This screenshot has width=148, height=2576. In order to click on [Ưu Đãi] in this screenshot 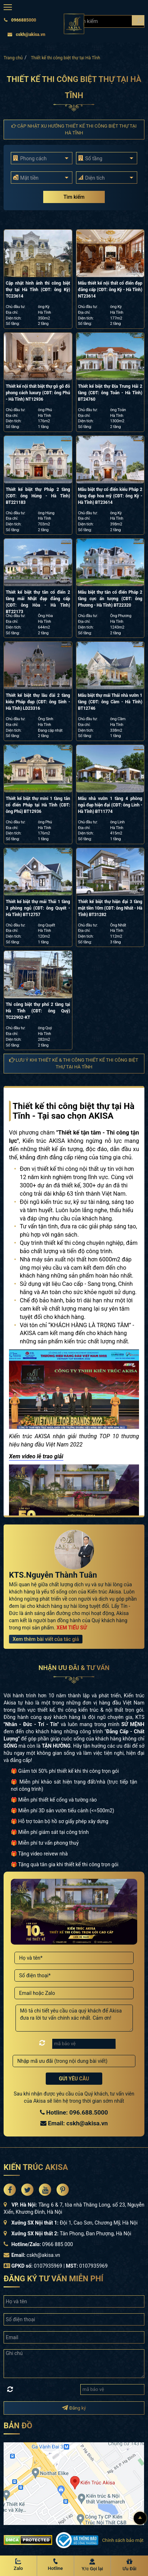, I will do `click(129, 2565)`.